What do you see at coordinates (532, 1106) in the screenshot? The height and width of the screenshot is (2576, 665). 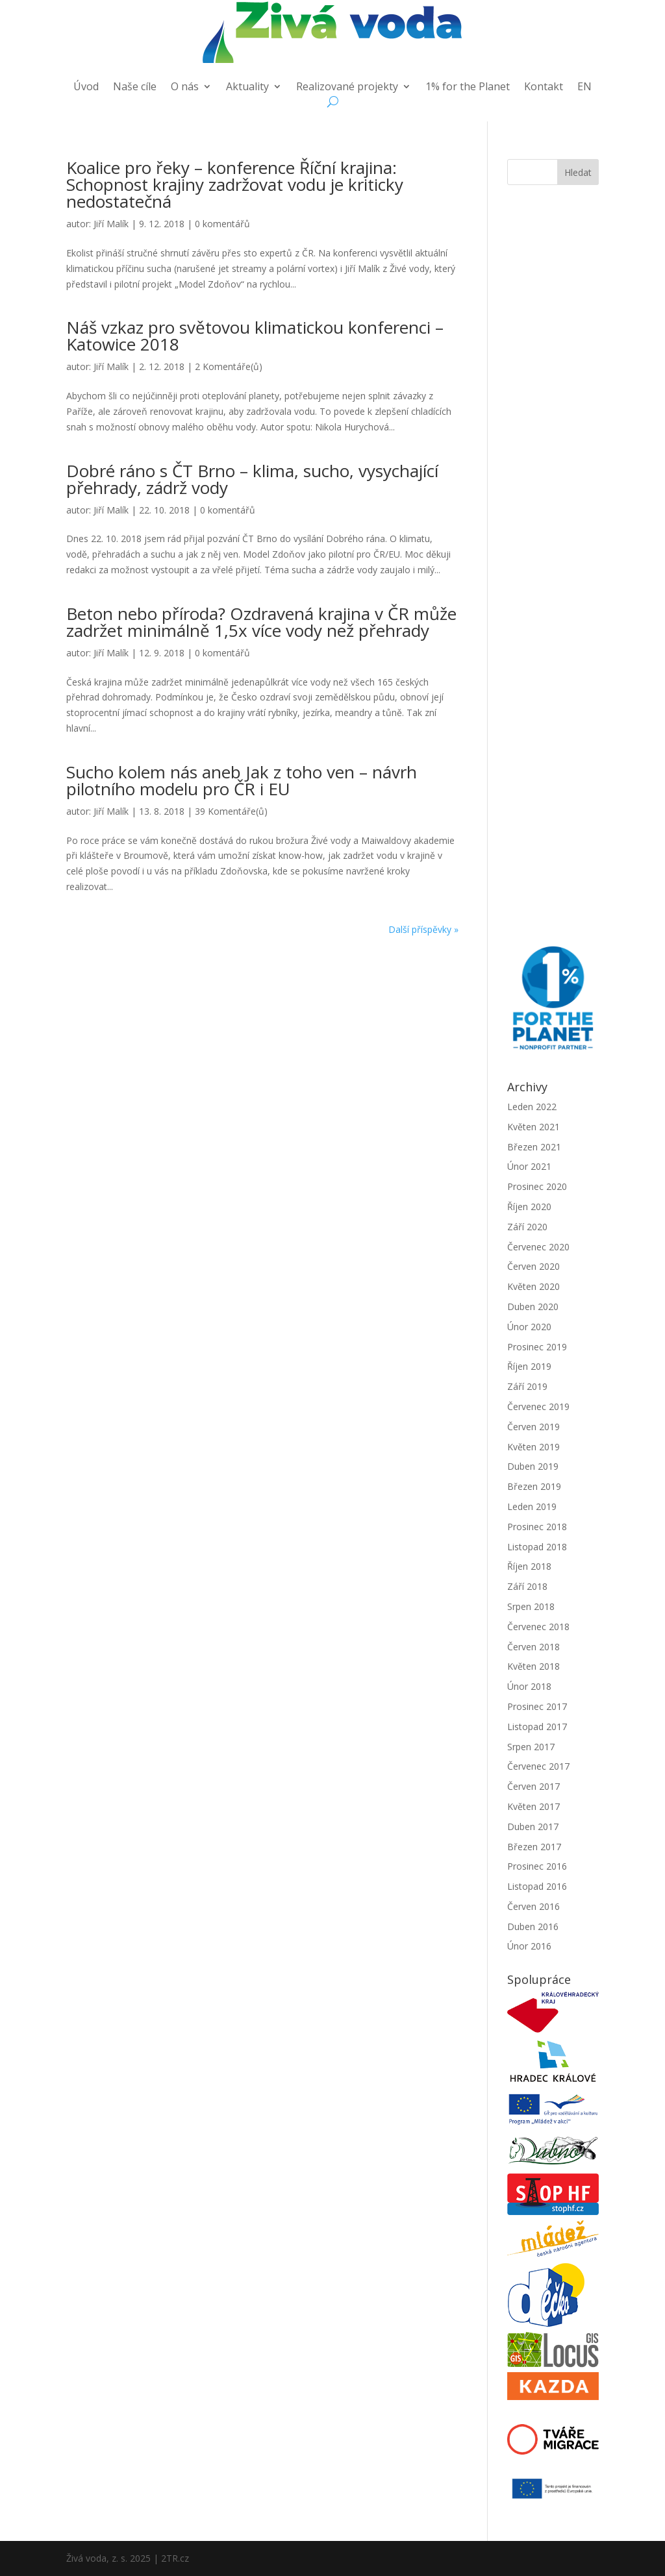 I see `Leden 2022` at bounding box center [532, 1106].